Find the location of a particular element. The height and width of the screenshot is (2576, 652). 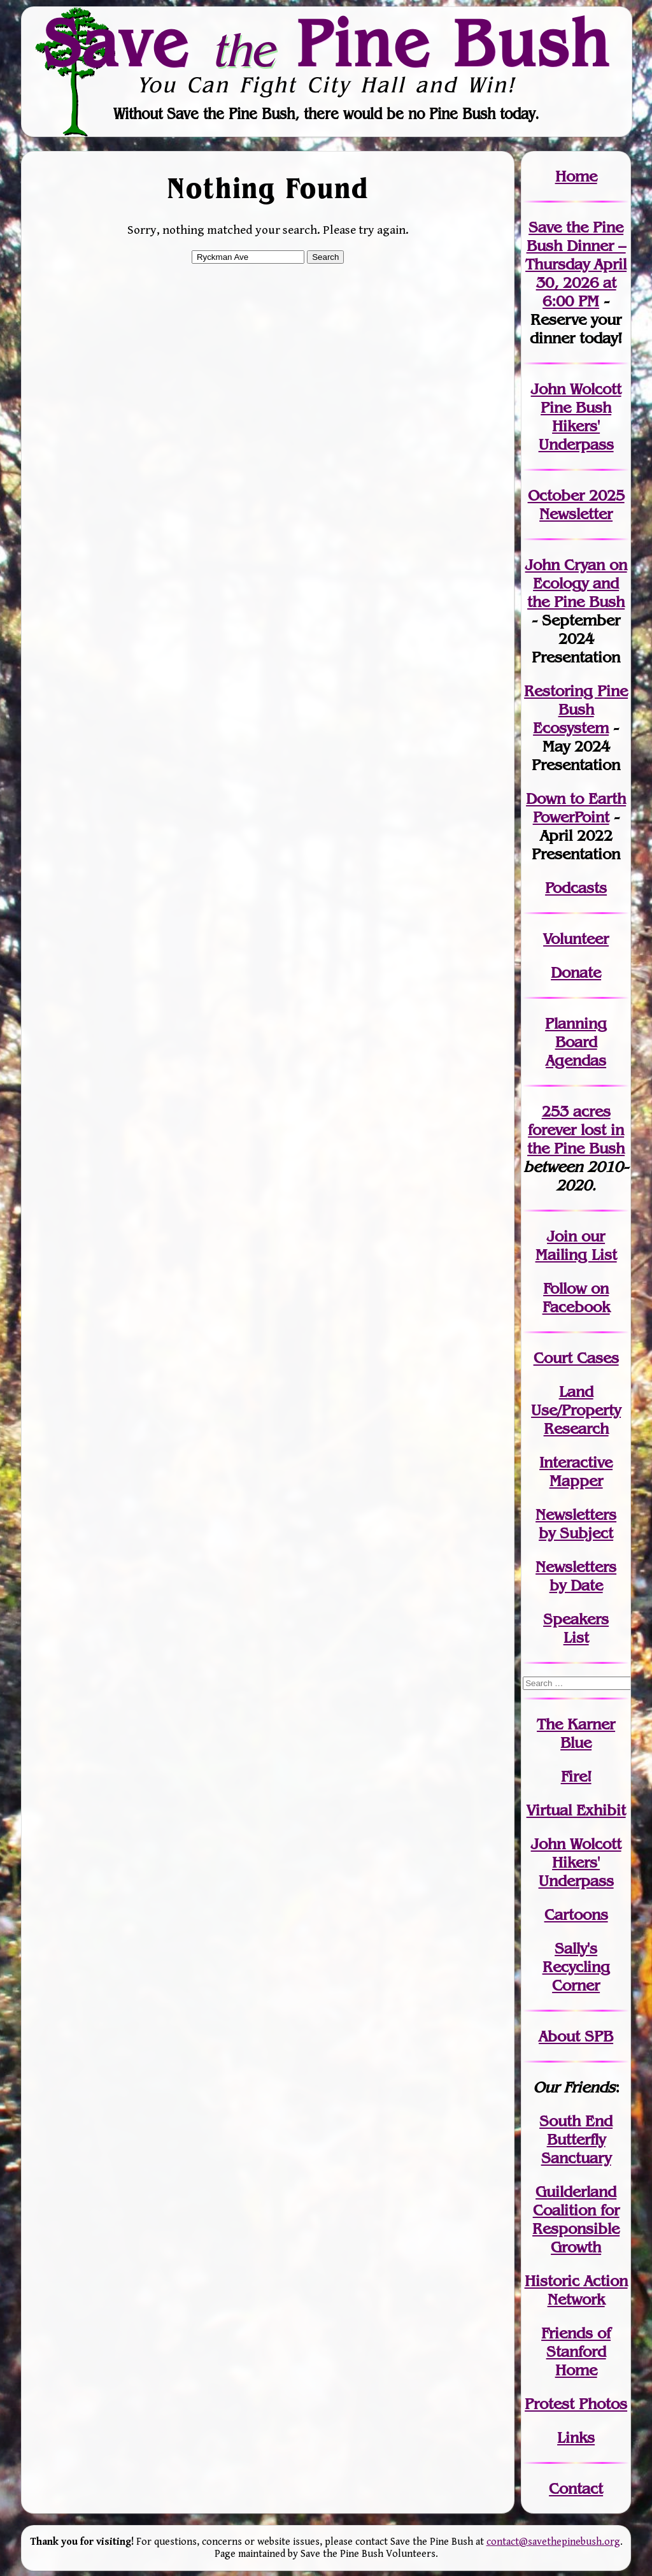

Virtual Exhibit is located at coordinates (576, 1810).